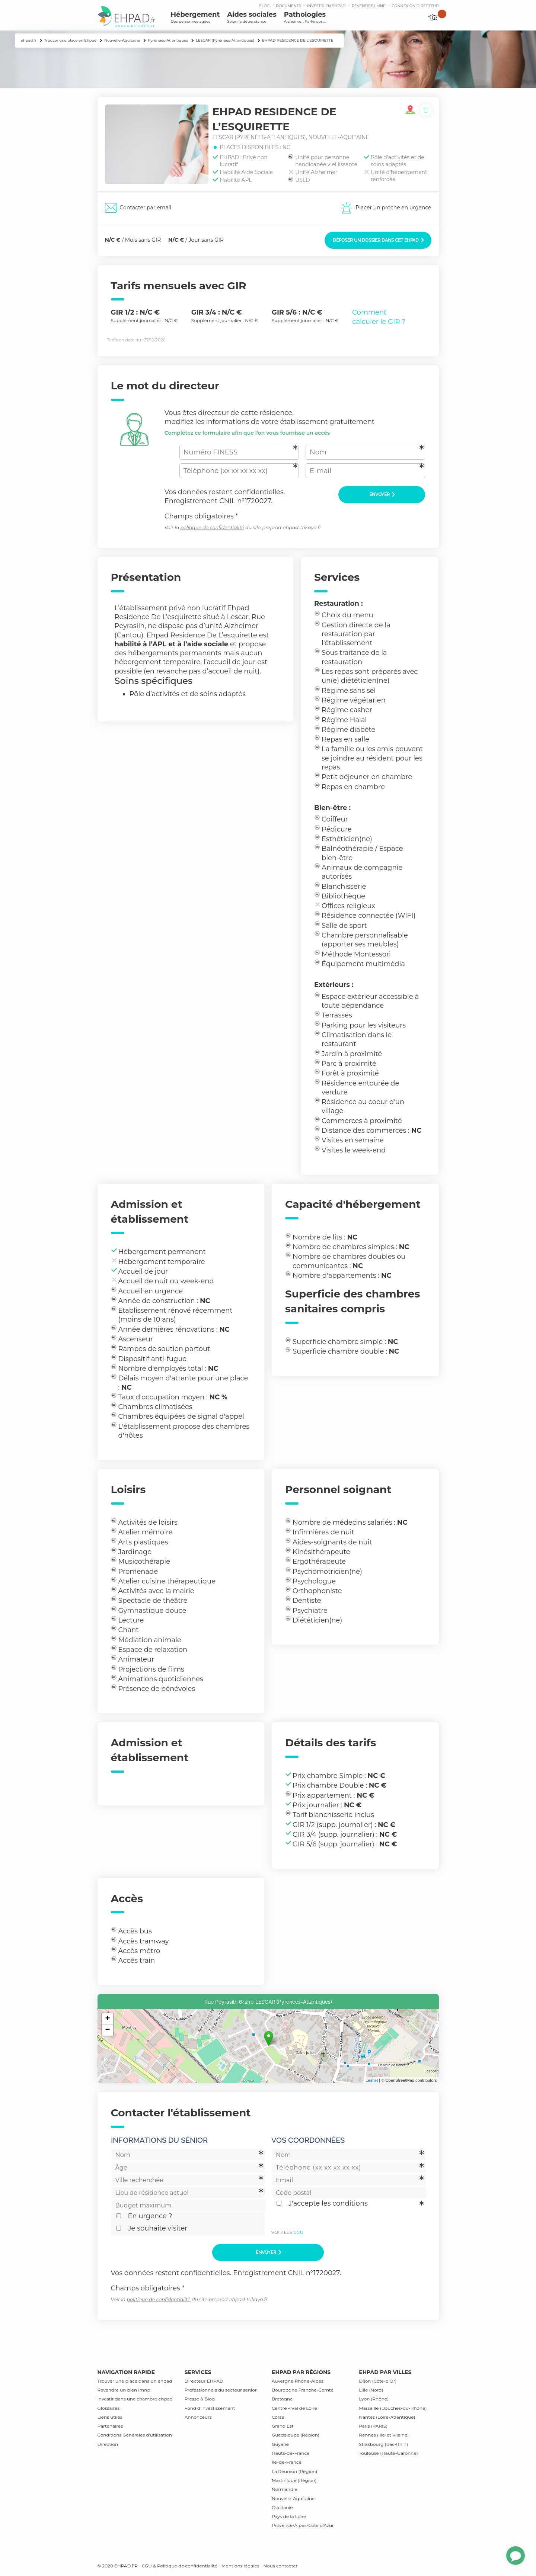 The image size is (536, 2576). What do you see at coordinates (283, 2426) in the screenshot?
I see `Grand Est` at bounding box center [283, 2426].